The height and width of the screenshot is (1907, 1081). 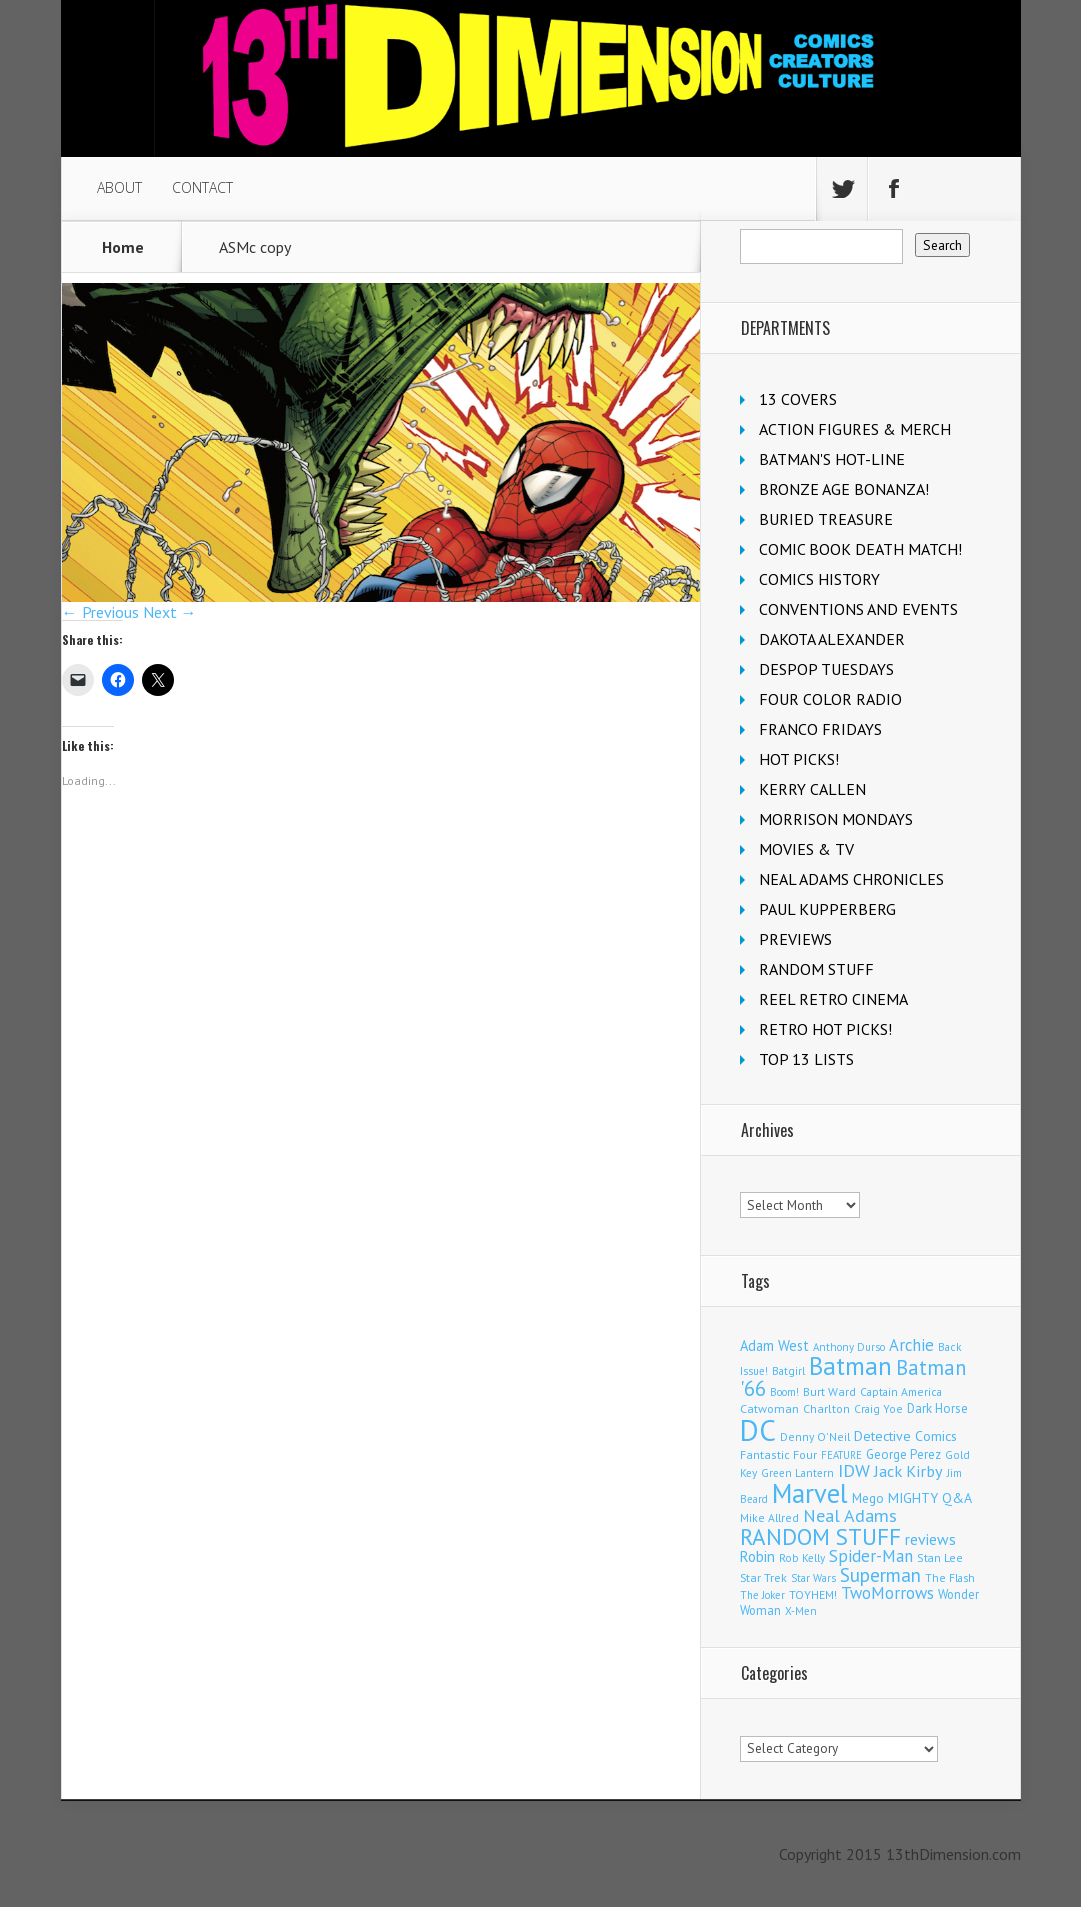 I want to click on Dark Horse [Dark Horse (136 items)], so click(x=937, y=1408).